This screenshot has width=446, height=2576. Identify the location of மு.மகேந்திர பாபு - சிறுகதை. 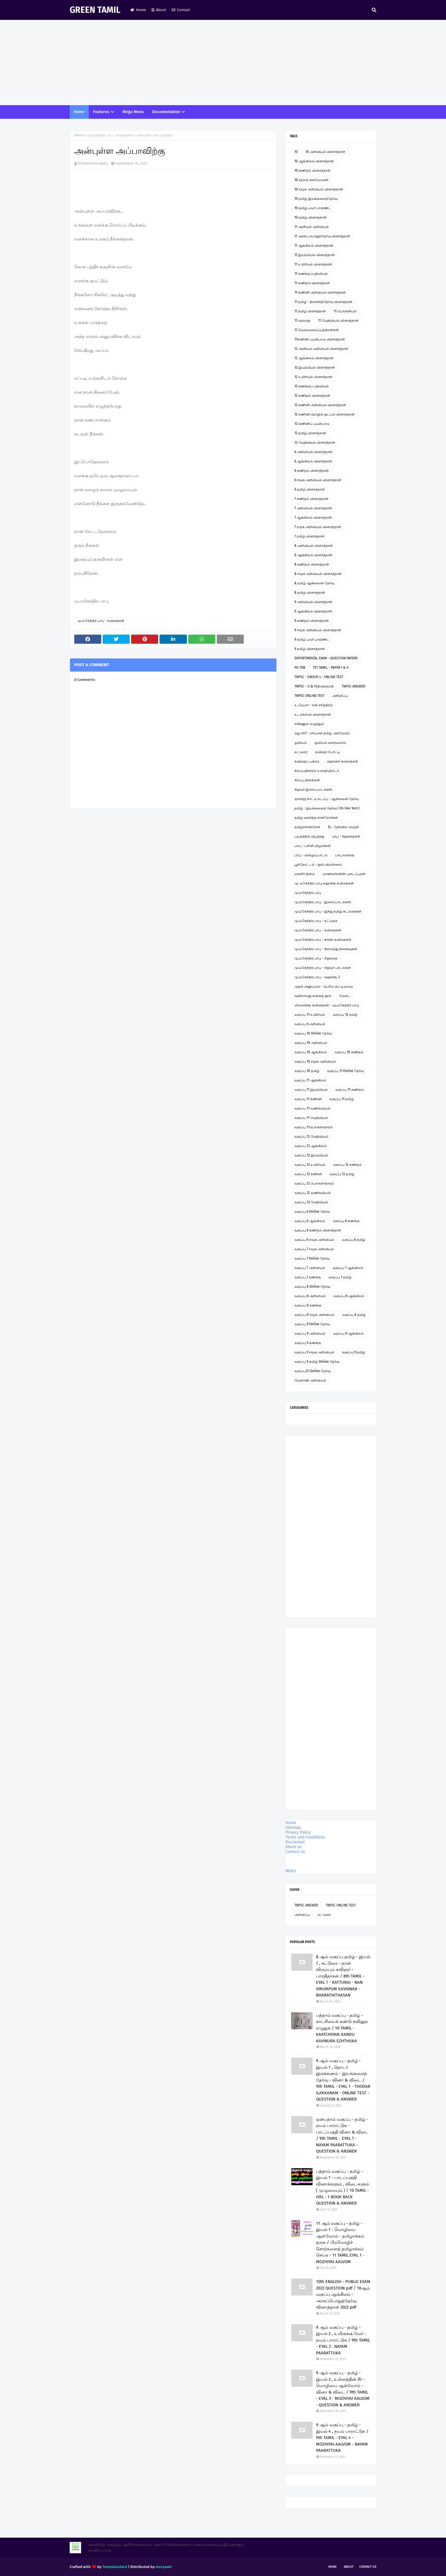
(315, 958).